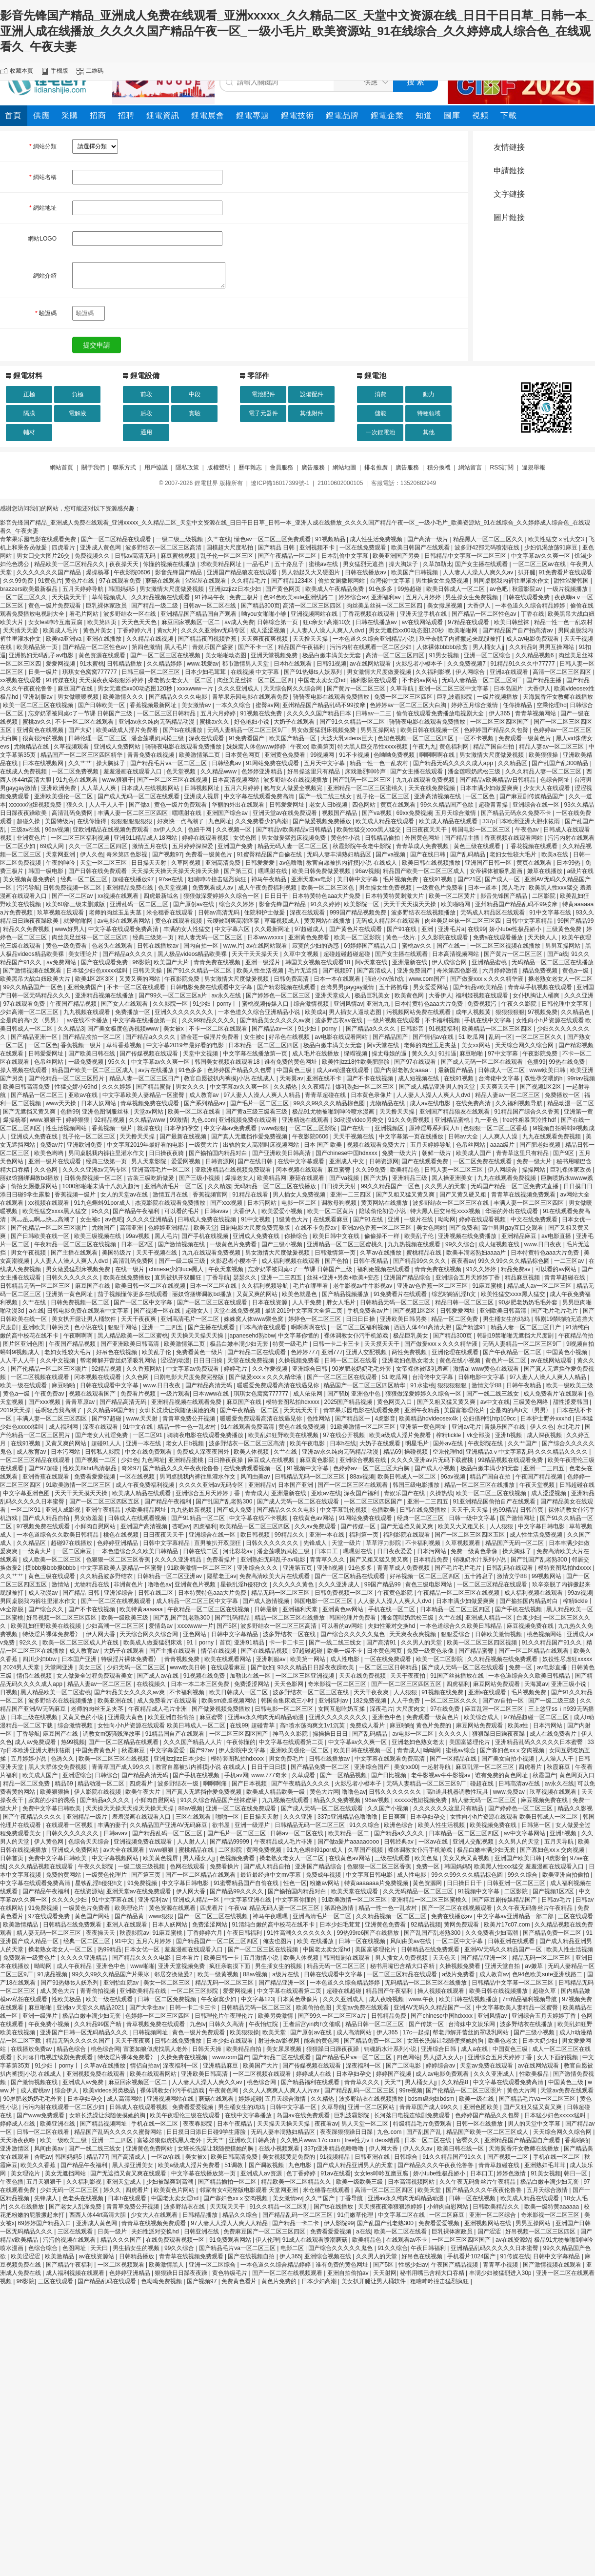 The image size is (595, 2576). I want to click on 欧美精品第一页, so click(38, 647).